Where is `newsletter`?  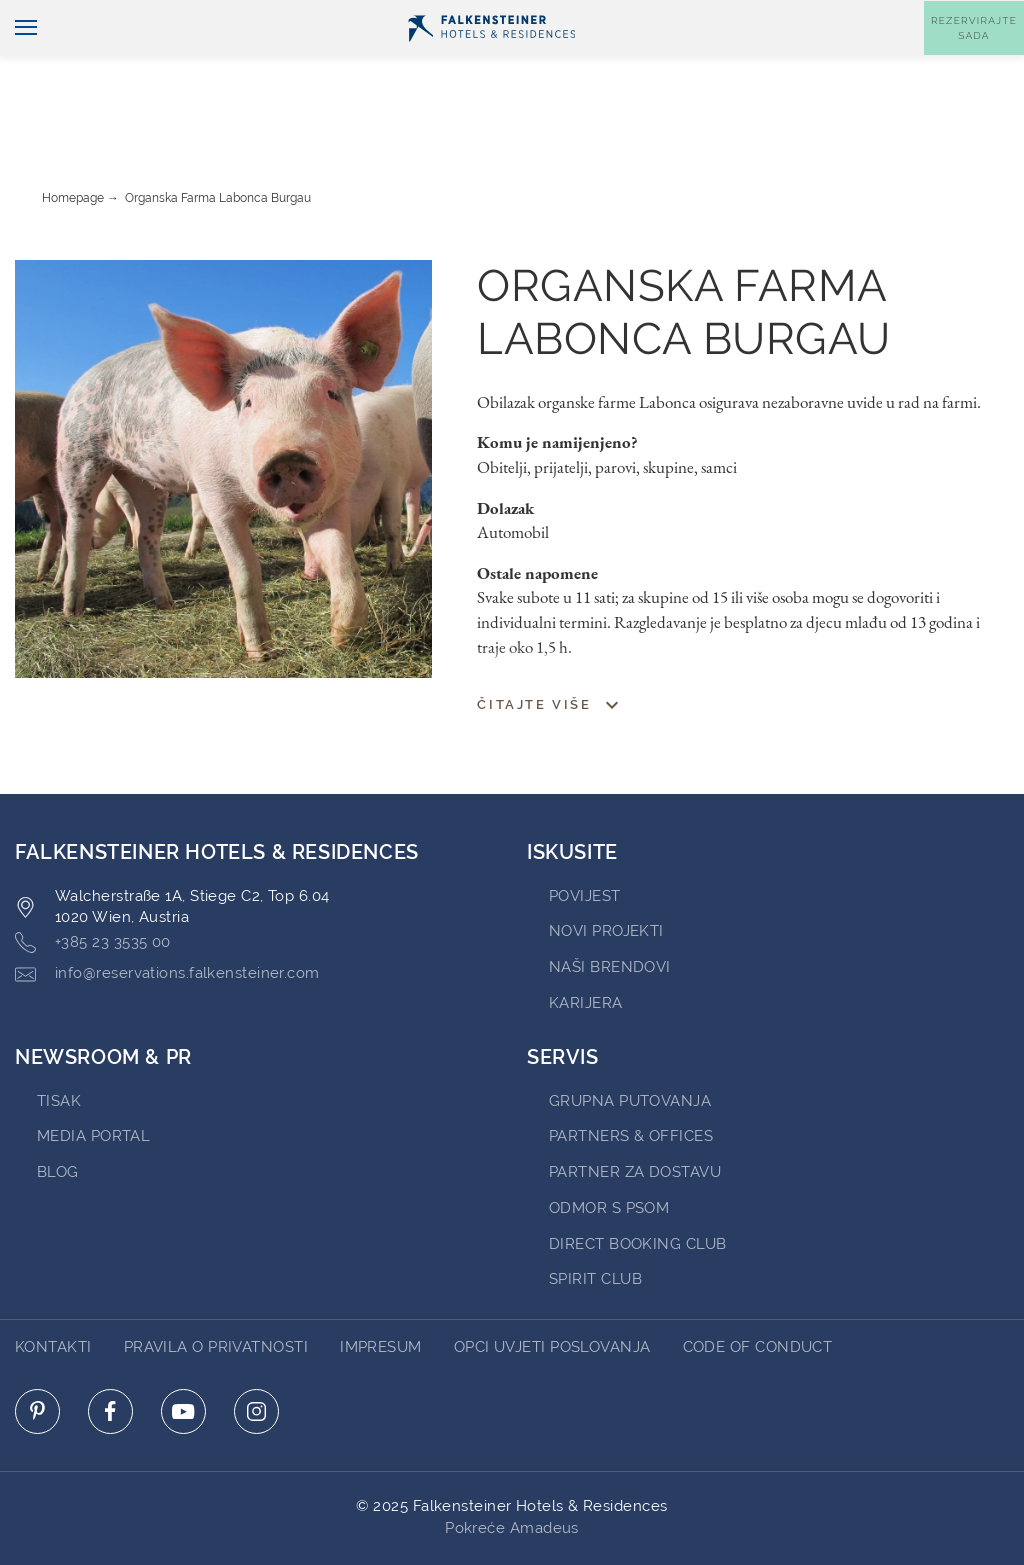
newsletter is located at coordinates (726, 16).